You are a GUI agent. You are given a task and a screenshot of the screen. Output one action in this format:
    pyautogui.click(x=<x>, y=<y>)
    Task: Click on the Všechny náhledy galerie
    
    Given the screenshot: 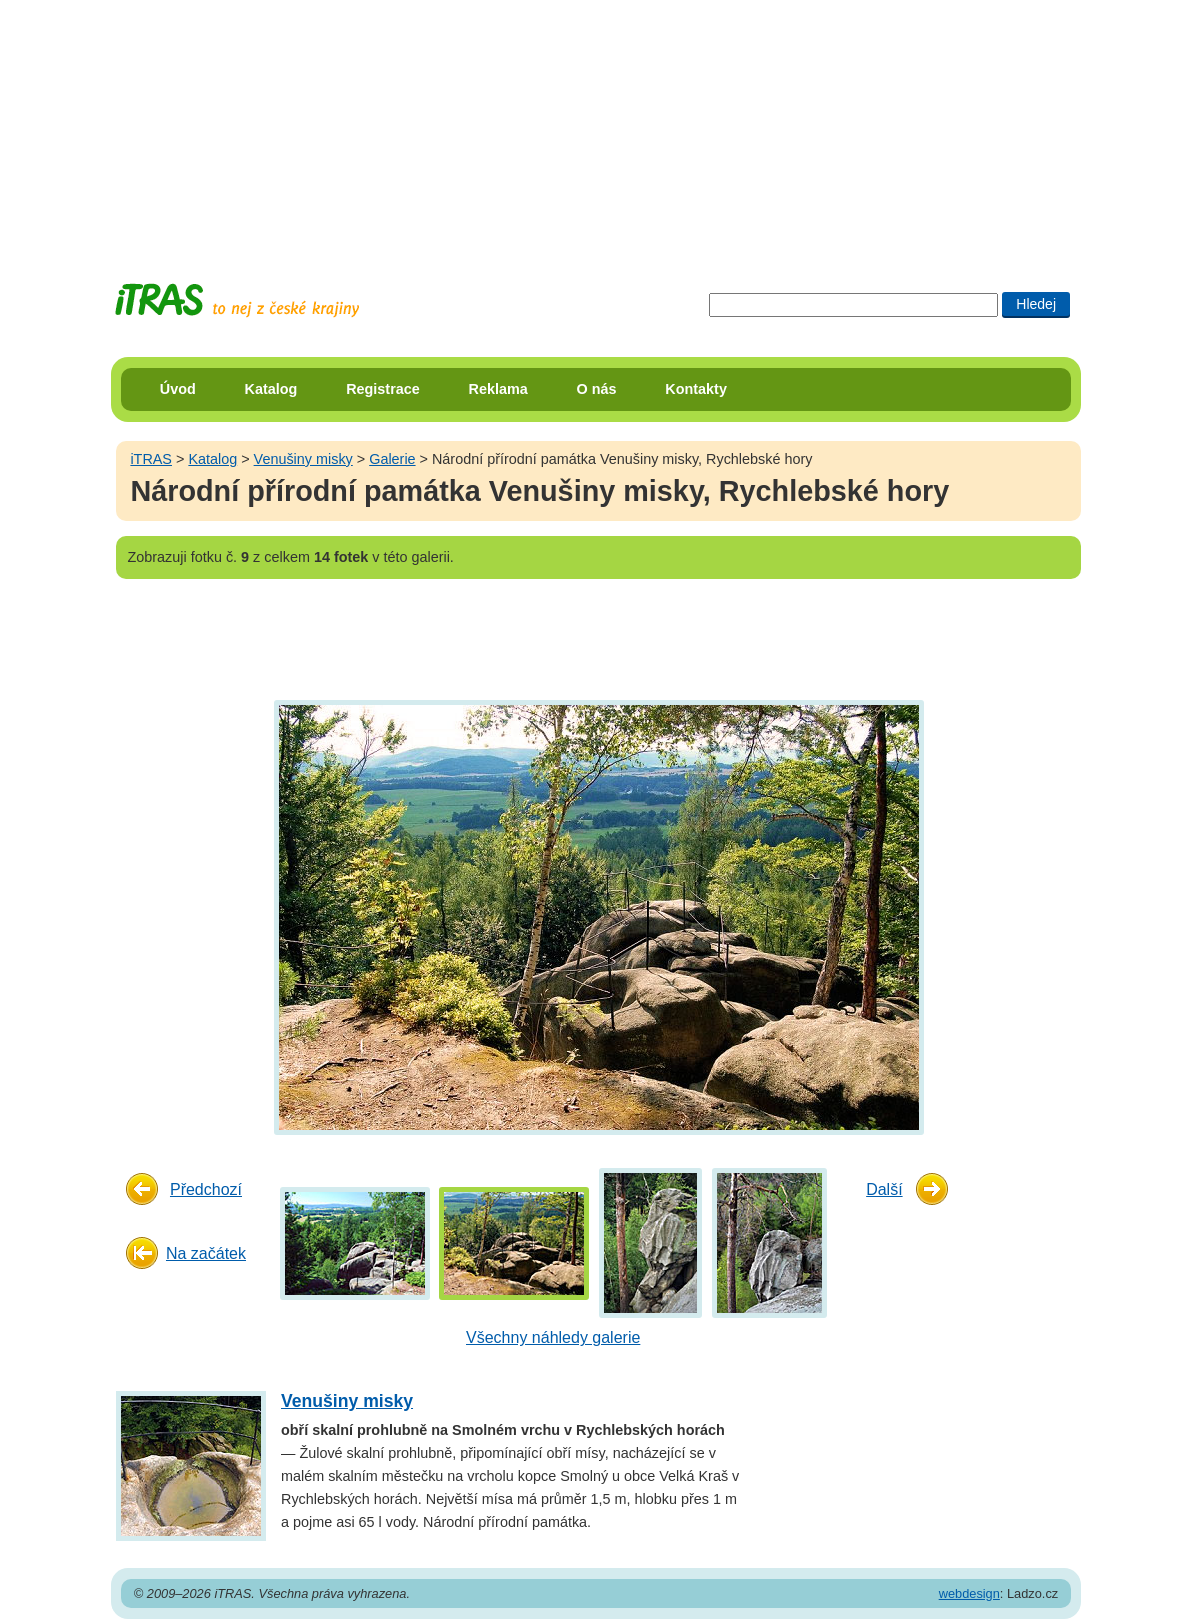 What is the action you would take?
    pyautogui.click(x=553, y=1337)
    